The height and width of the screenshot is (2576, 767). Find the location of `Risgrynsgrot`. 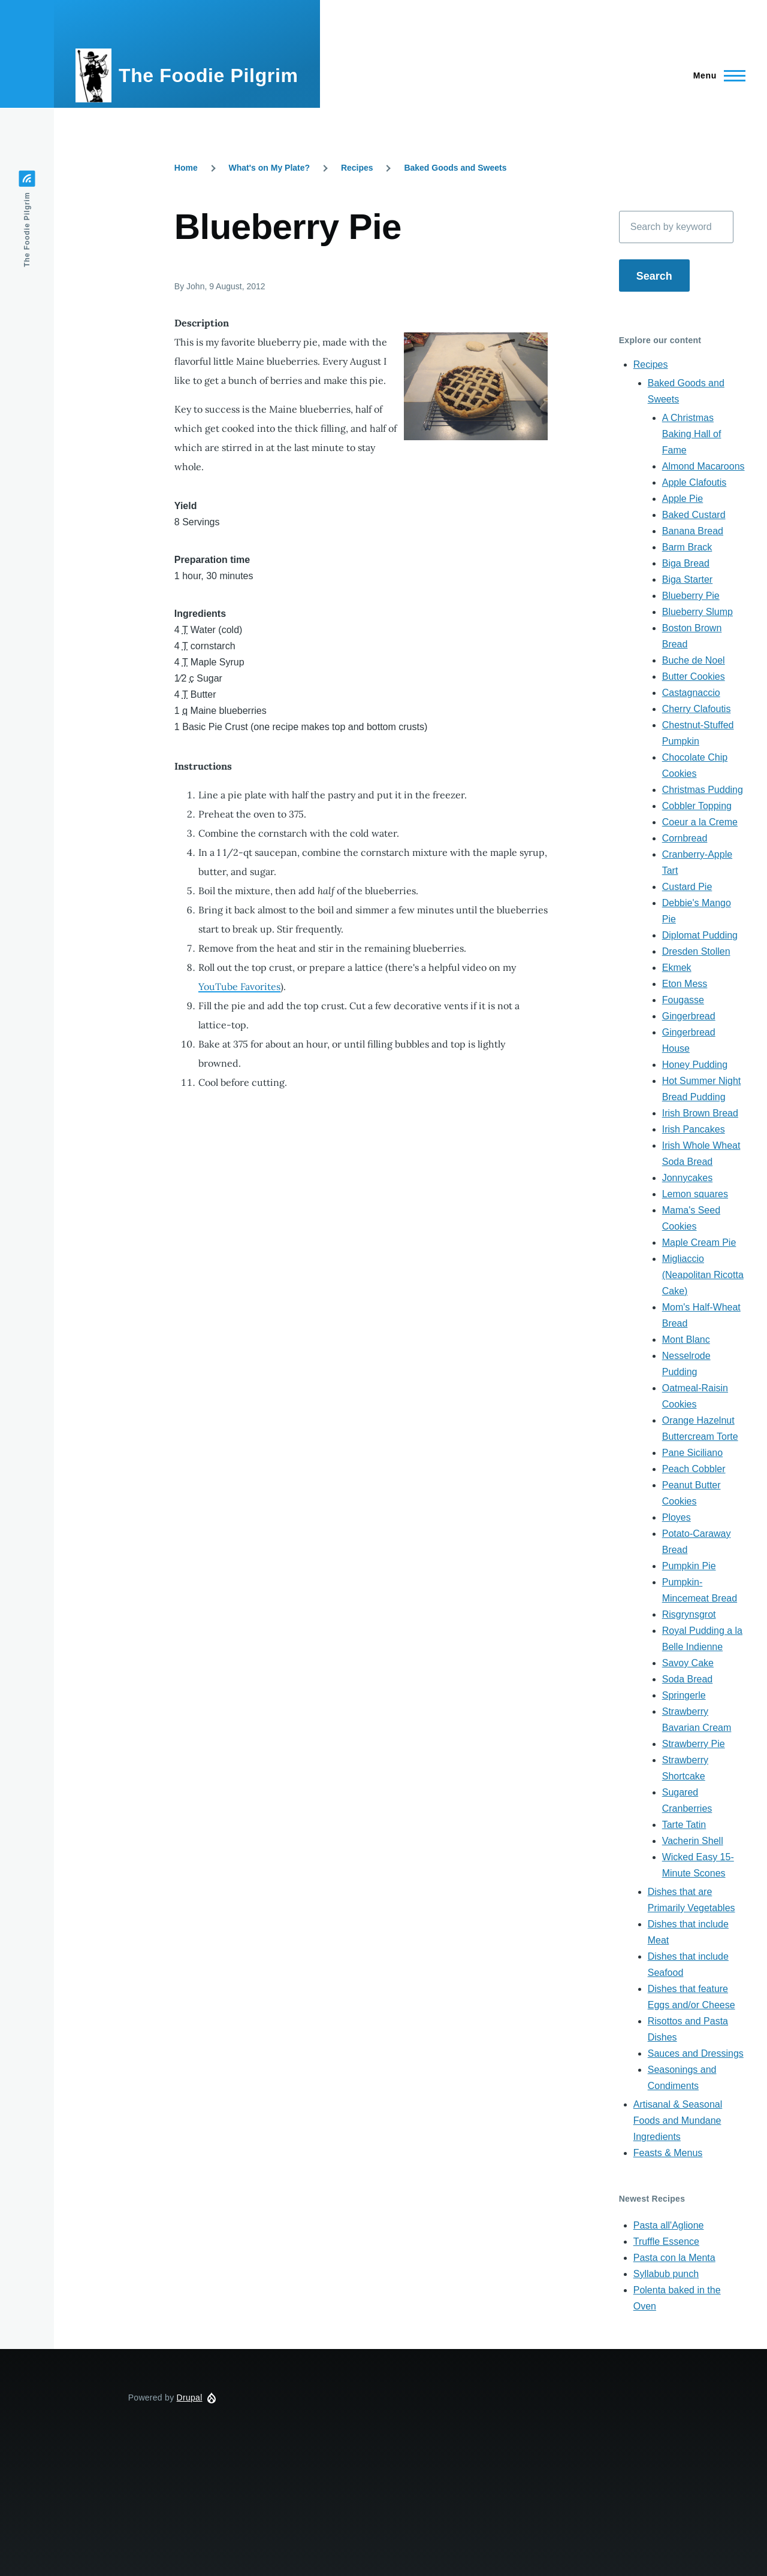

Risgrynsgrot is located at coordinates (689, 1614).